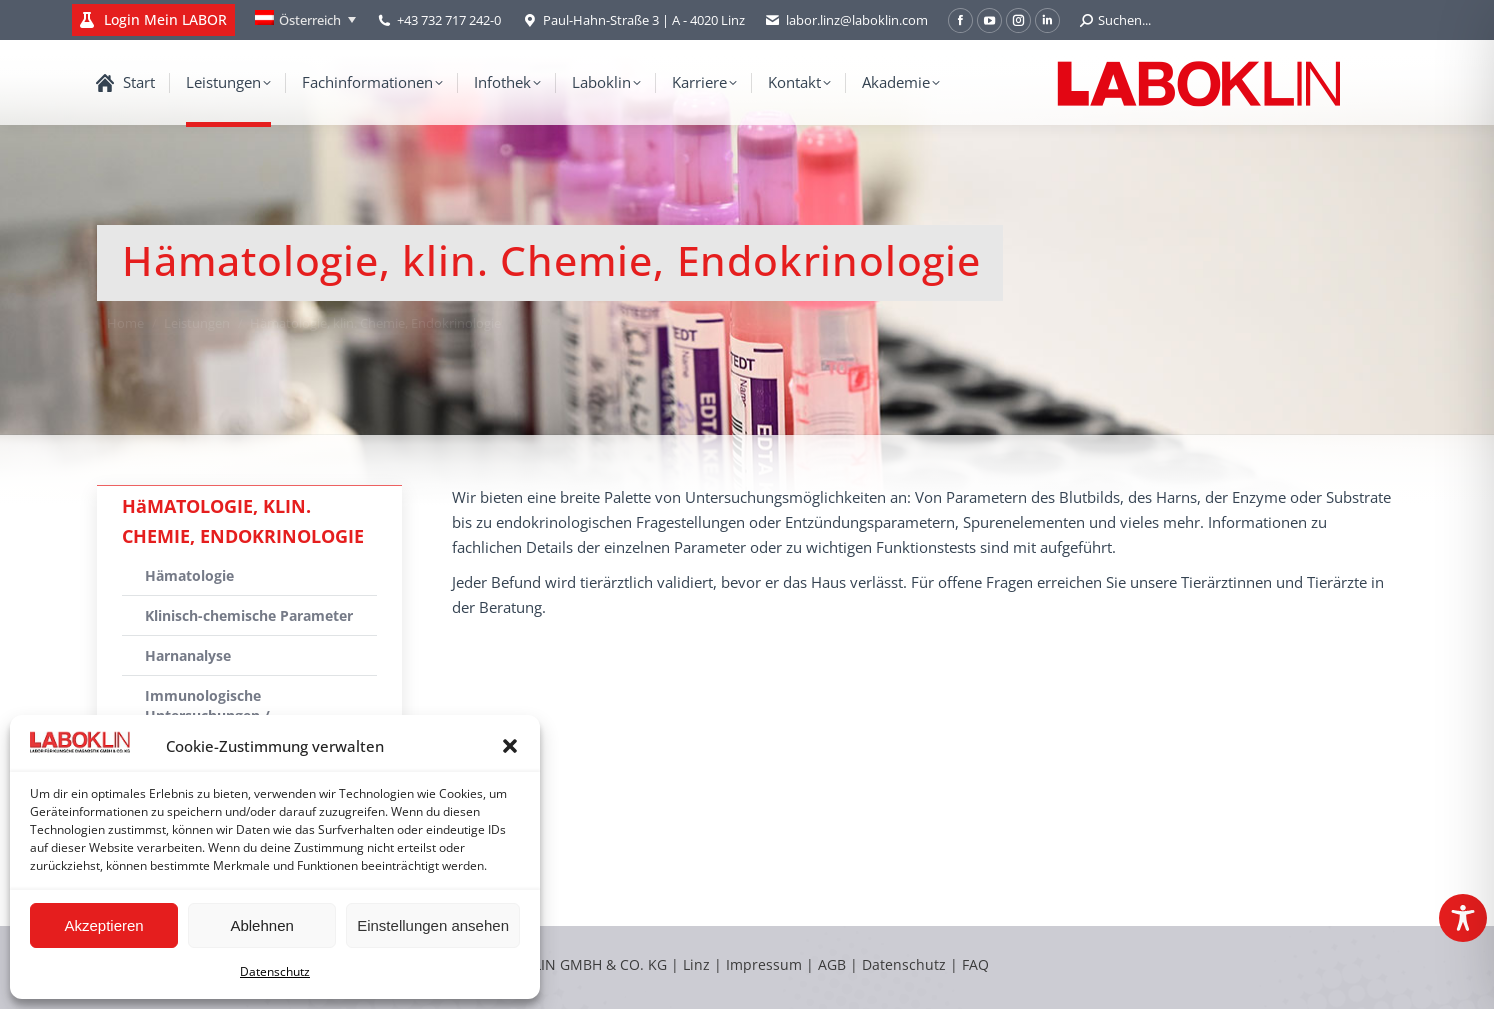 This screenshot has height=1009, width=1494. What do you see at coordinates (103, 925) in the screenshot?
I see `Akzeptieren` at bounding box center [103, 925].